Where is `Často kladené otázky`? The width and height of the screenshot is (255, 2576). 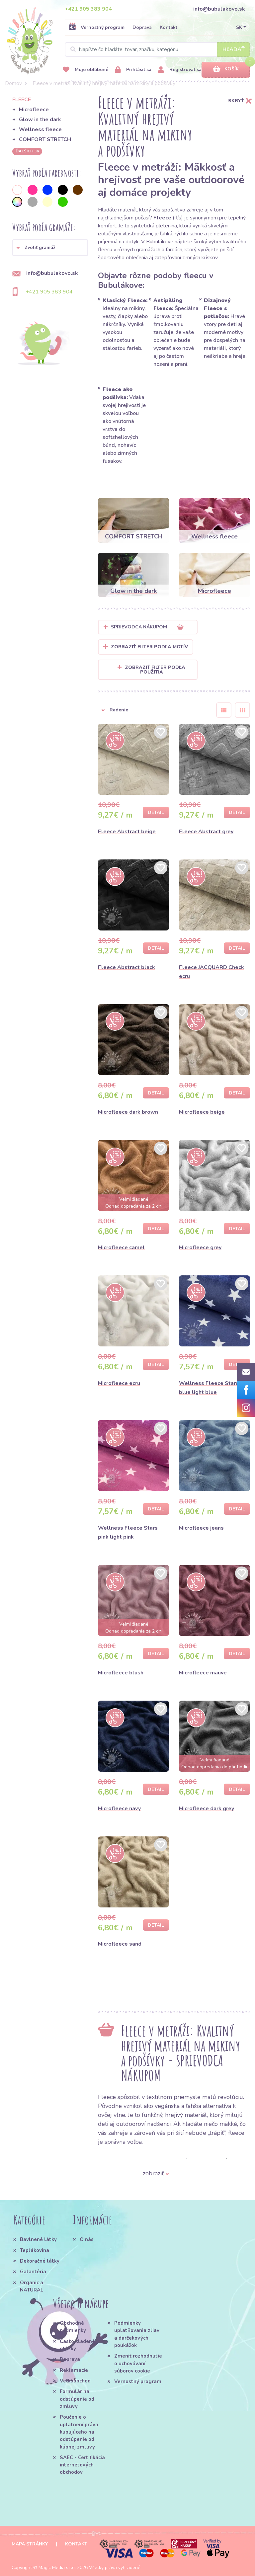
Často kladené otázky is located at coordinates (77, 2345).